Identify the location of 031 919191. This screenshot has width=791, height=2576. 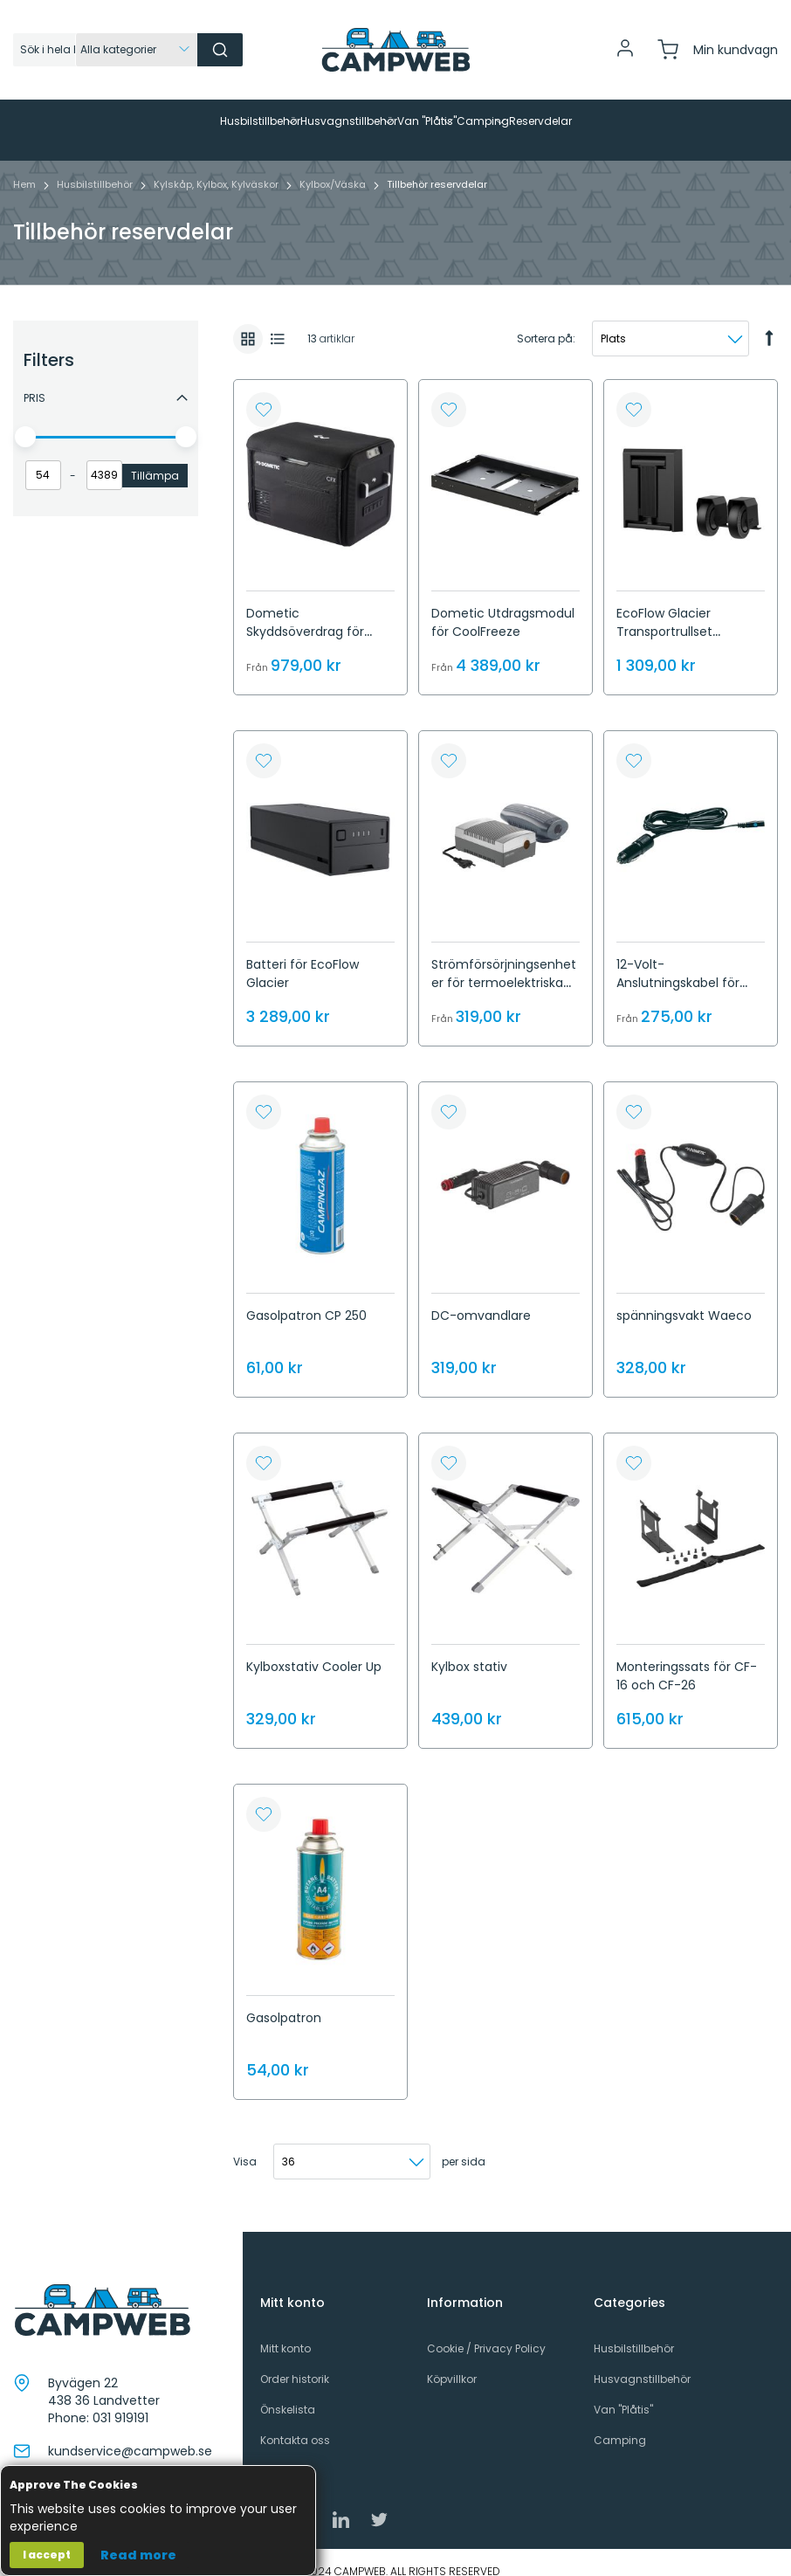
(120, 2400).